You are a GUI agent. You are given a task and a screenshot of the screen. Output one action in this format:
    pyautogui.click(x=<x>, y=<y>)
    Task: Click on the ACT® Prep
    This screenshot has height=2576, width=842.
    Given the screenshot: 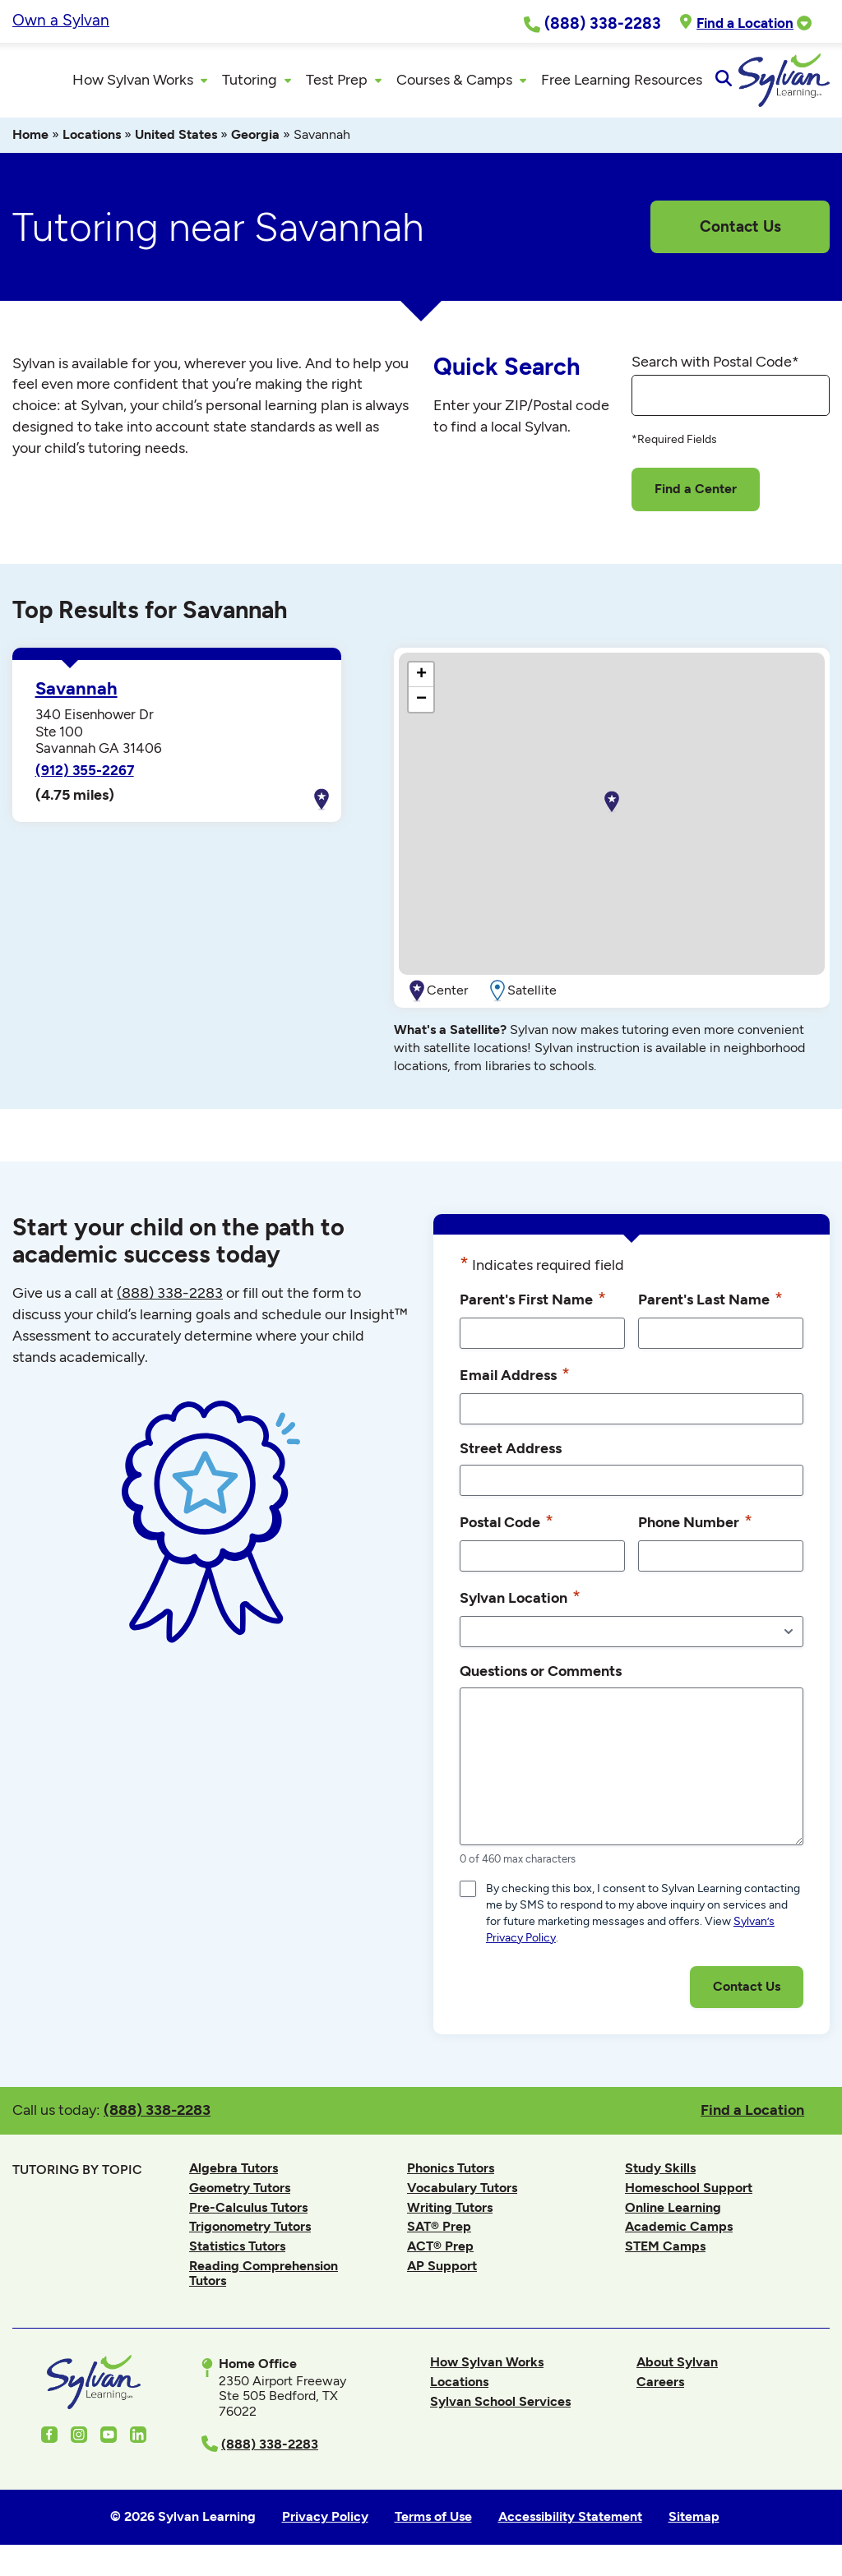 What is the action you would take?
    pyautogui.click(x=440, y=2253)
    